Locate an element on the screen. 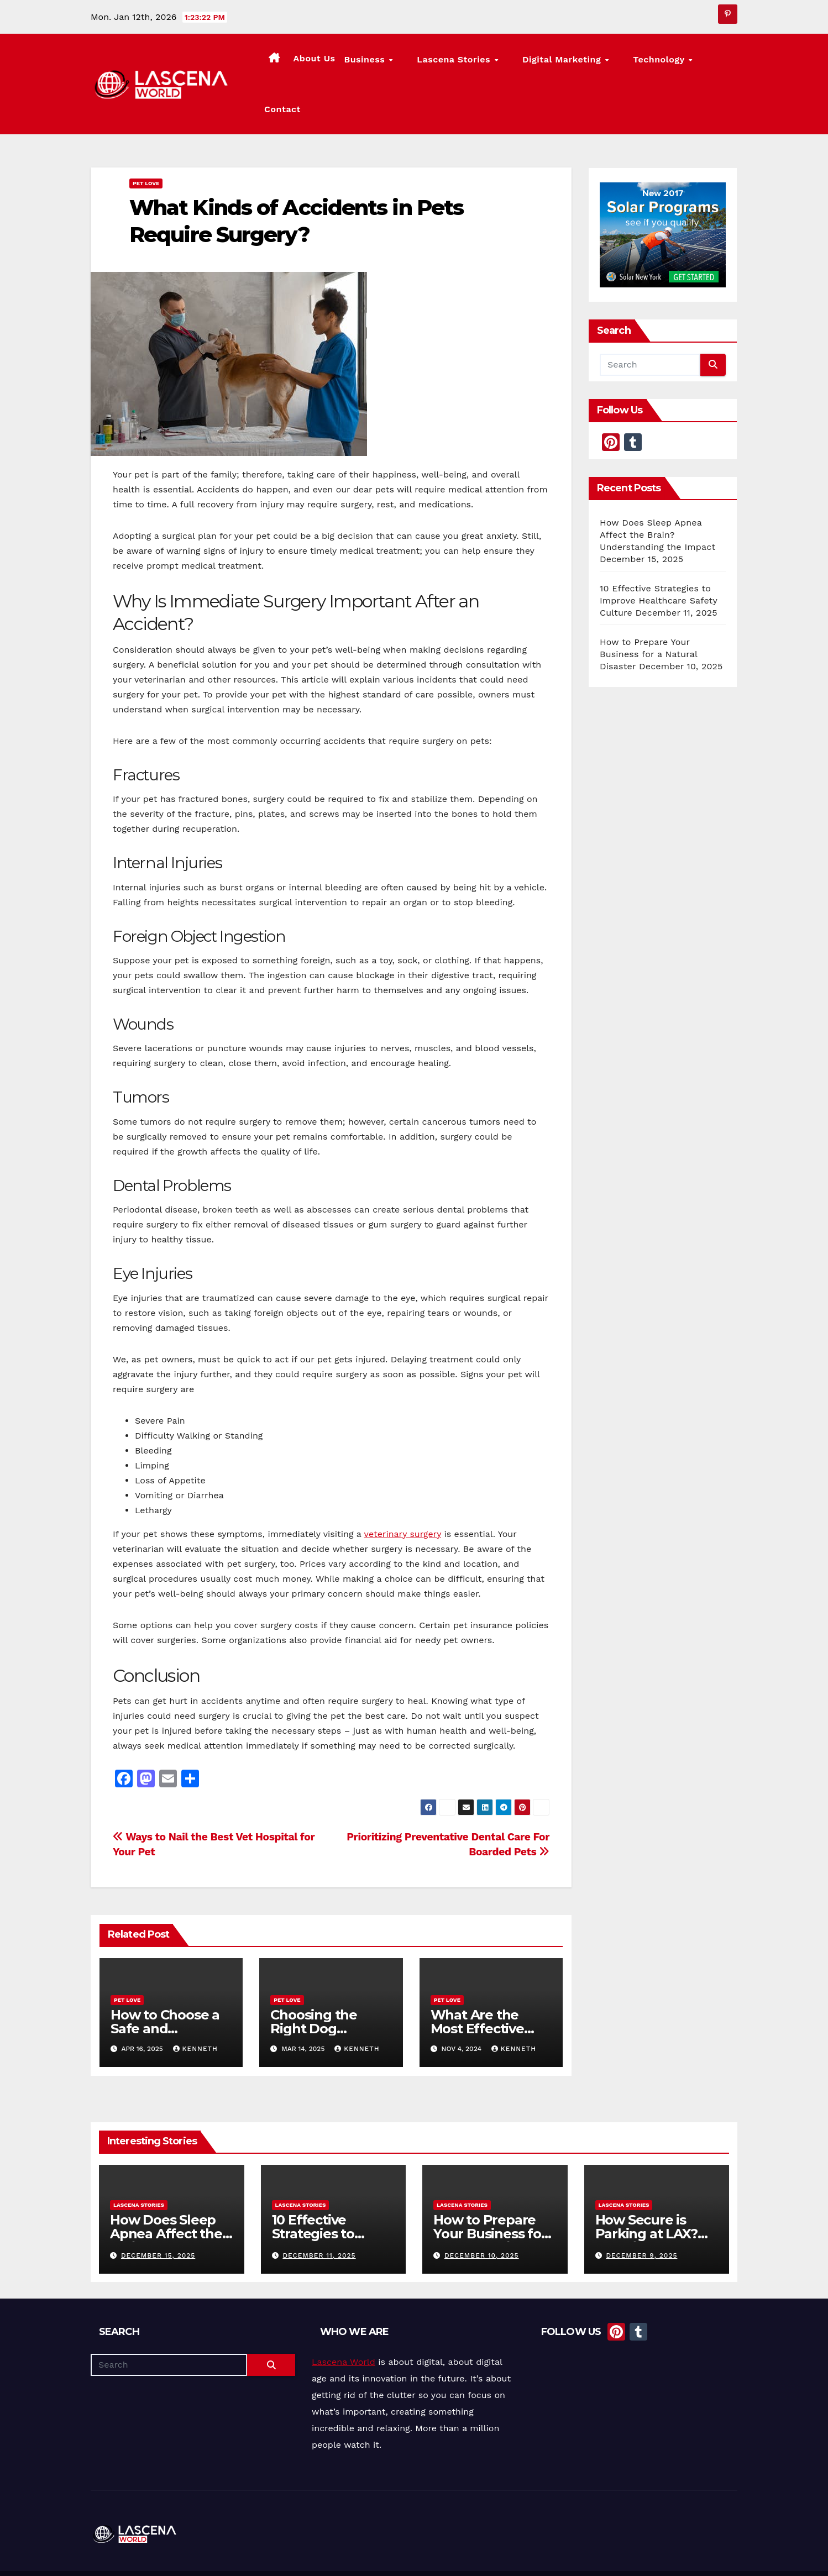  December 10, 2025 is located at coordinates (481, 2214).